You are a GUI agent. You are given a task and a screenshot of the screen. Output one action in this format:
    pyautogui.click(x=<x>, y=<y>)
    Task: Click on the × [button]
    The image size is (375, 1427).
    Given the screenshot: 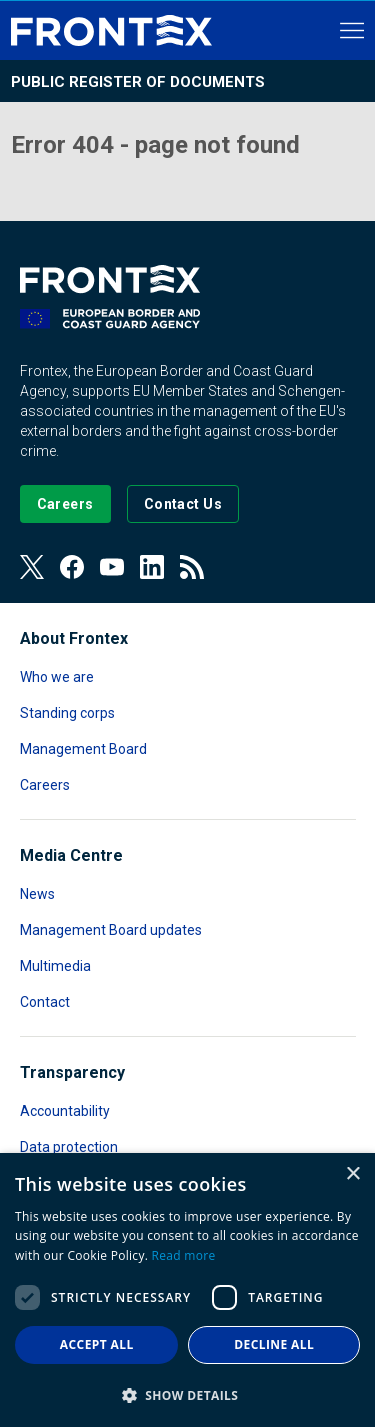 What is the action you would take?
    pyautogui.click(x=352, y=1174)
    